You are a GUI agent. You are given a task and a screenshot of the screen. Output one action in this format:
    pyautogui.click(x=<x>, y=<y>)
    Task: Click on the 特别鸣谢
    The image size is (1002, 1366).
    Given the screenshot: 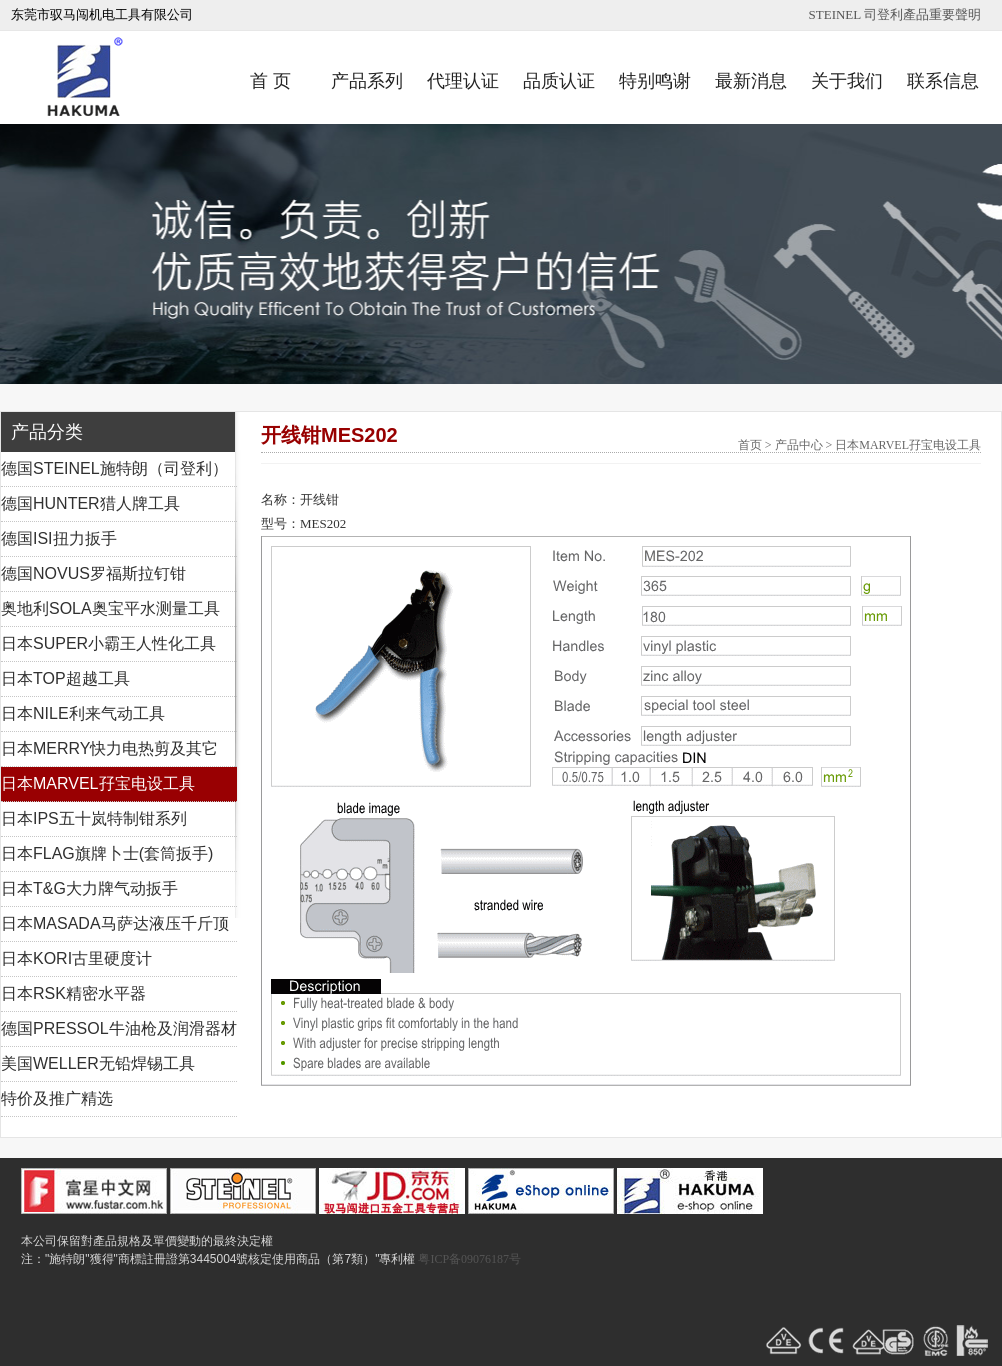 What is the action you would take?
    pyautogui.click(x=655, y=81)
    